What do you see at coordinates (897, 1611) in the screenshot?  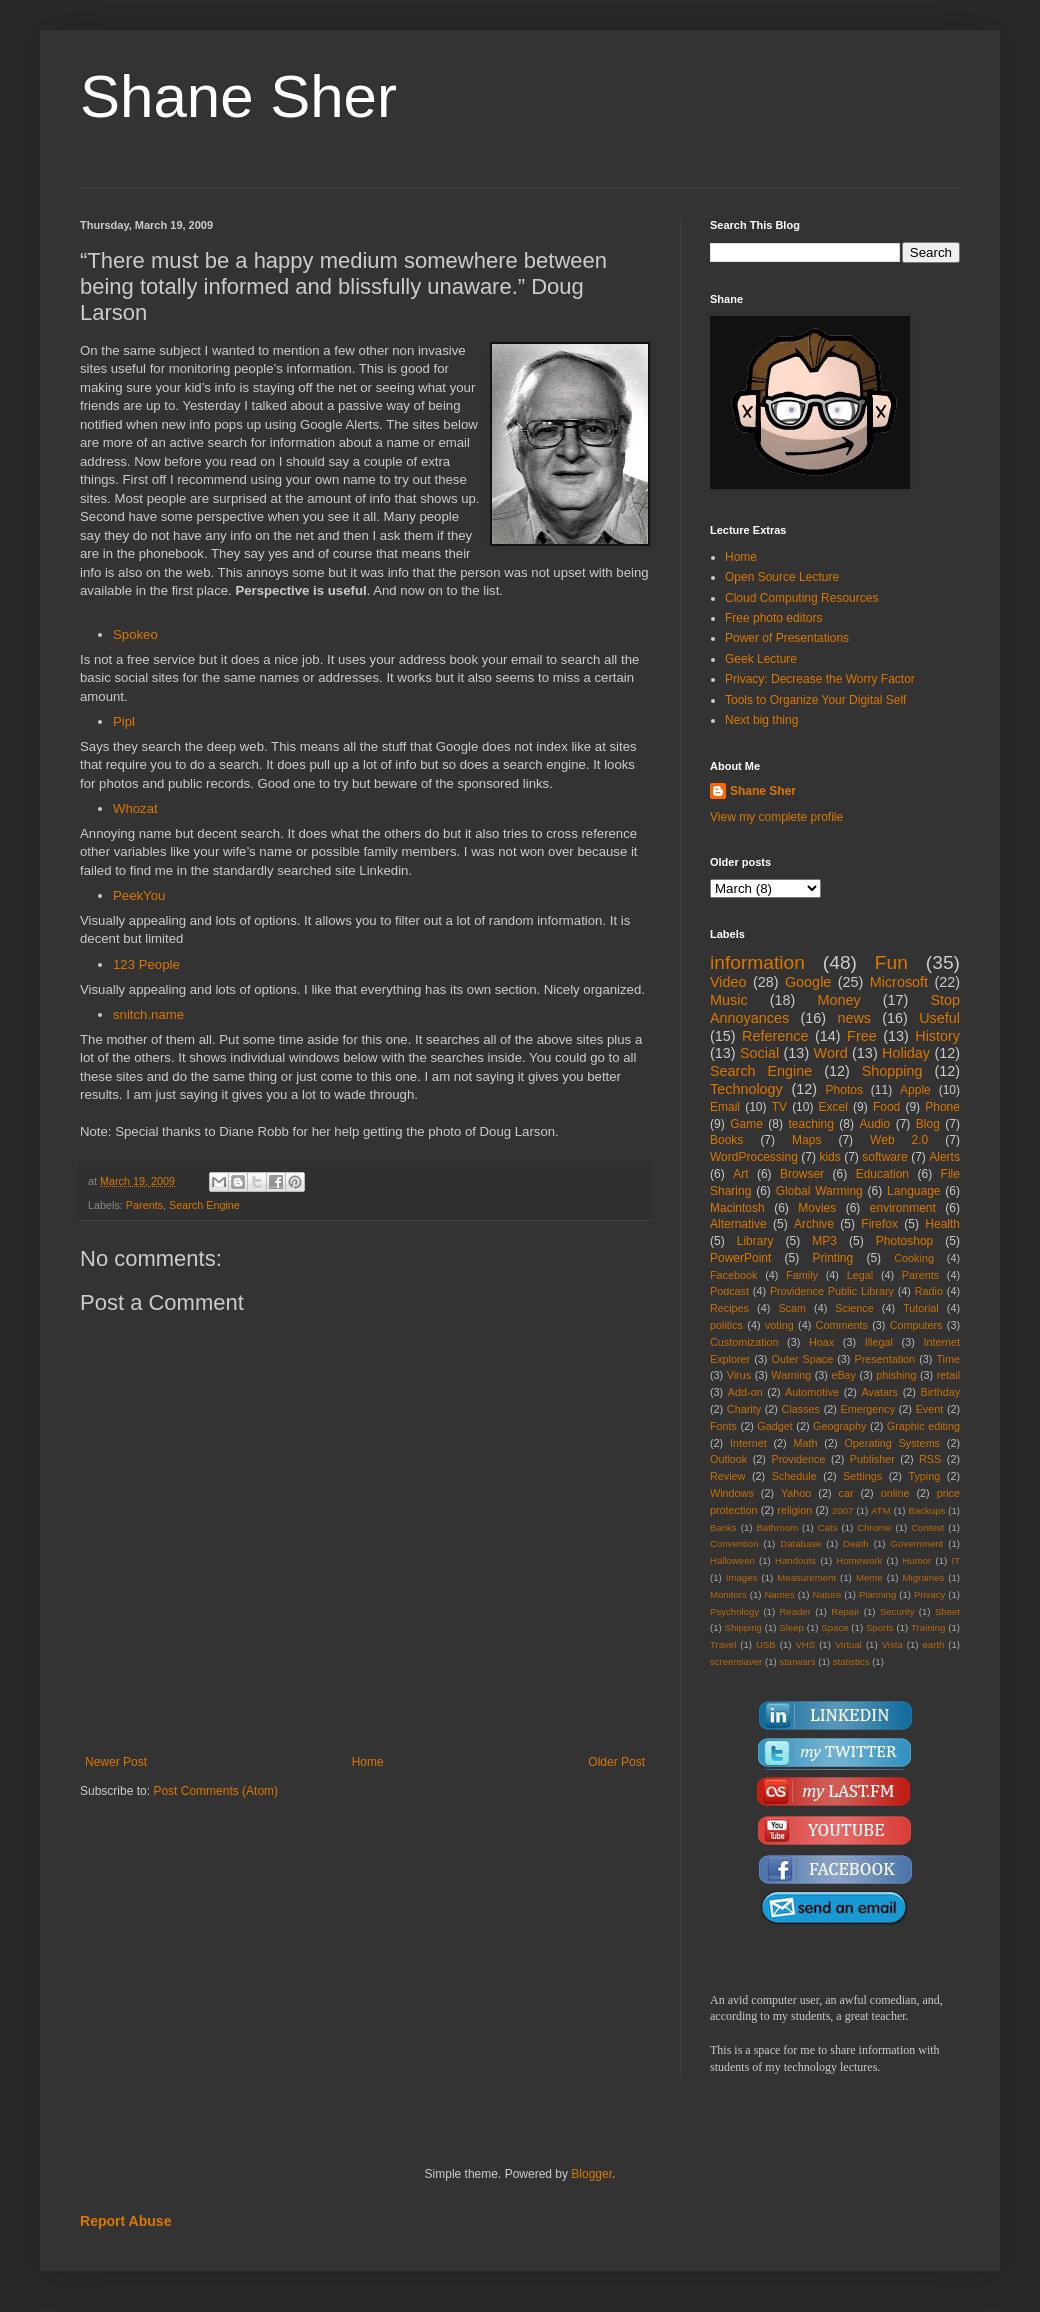 I see `Security` at bounding box center [897, 1611].